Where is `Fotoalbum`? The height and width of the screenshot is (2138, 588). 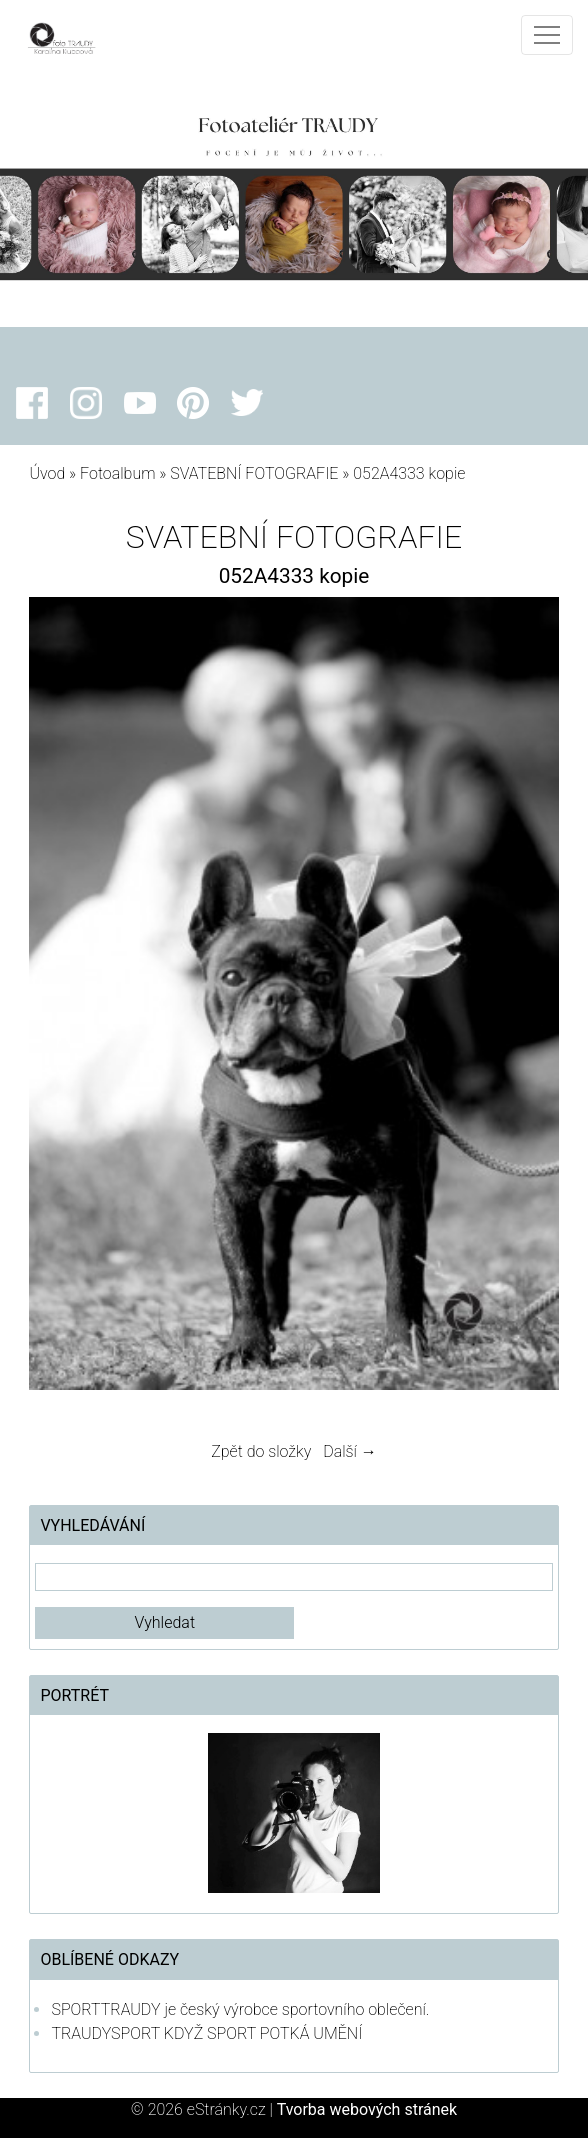 Fotoalbum is located at coordinates (117, 473).